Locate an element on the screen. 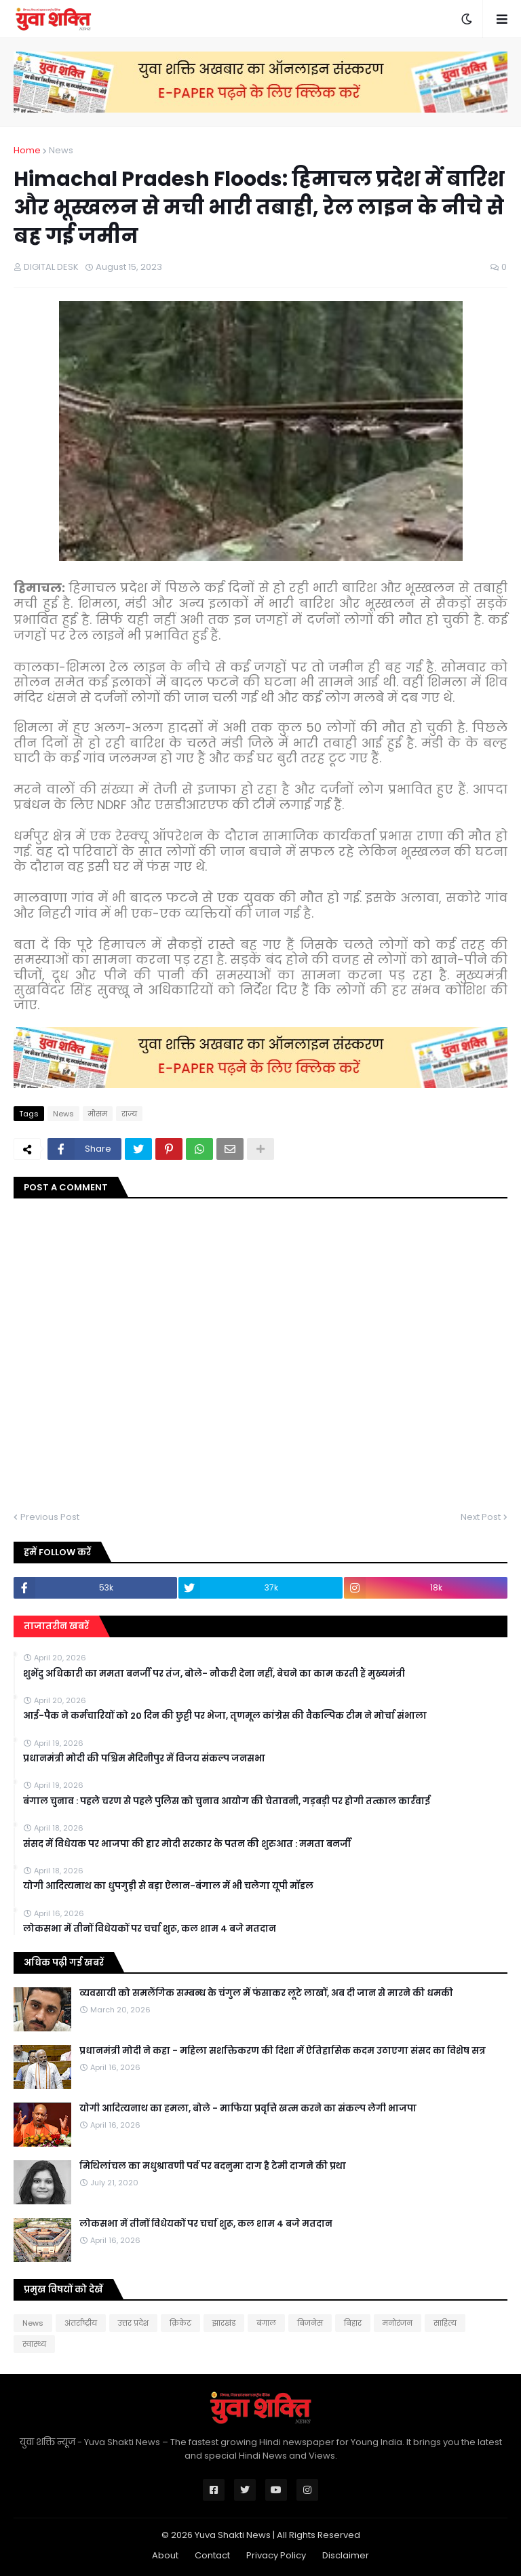  Disclaimer is located at coordinates (345, 2555).